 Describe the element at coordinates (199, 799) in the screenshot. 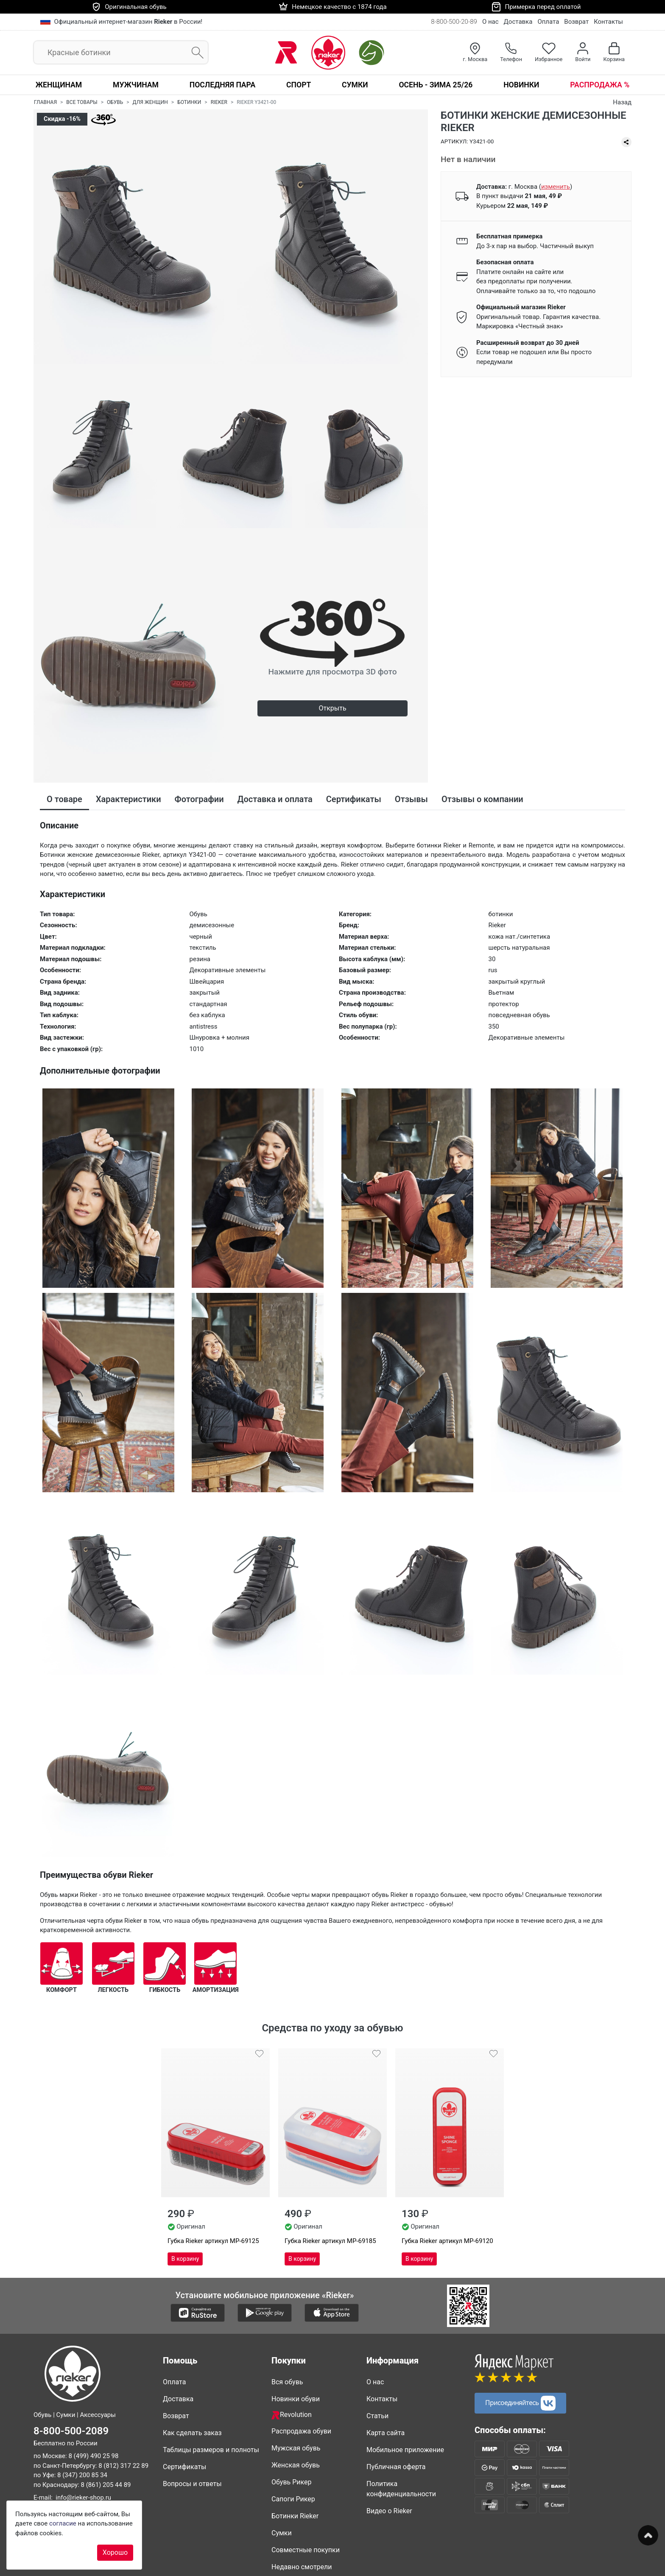

I see `Фотографии [tab]` at that location.